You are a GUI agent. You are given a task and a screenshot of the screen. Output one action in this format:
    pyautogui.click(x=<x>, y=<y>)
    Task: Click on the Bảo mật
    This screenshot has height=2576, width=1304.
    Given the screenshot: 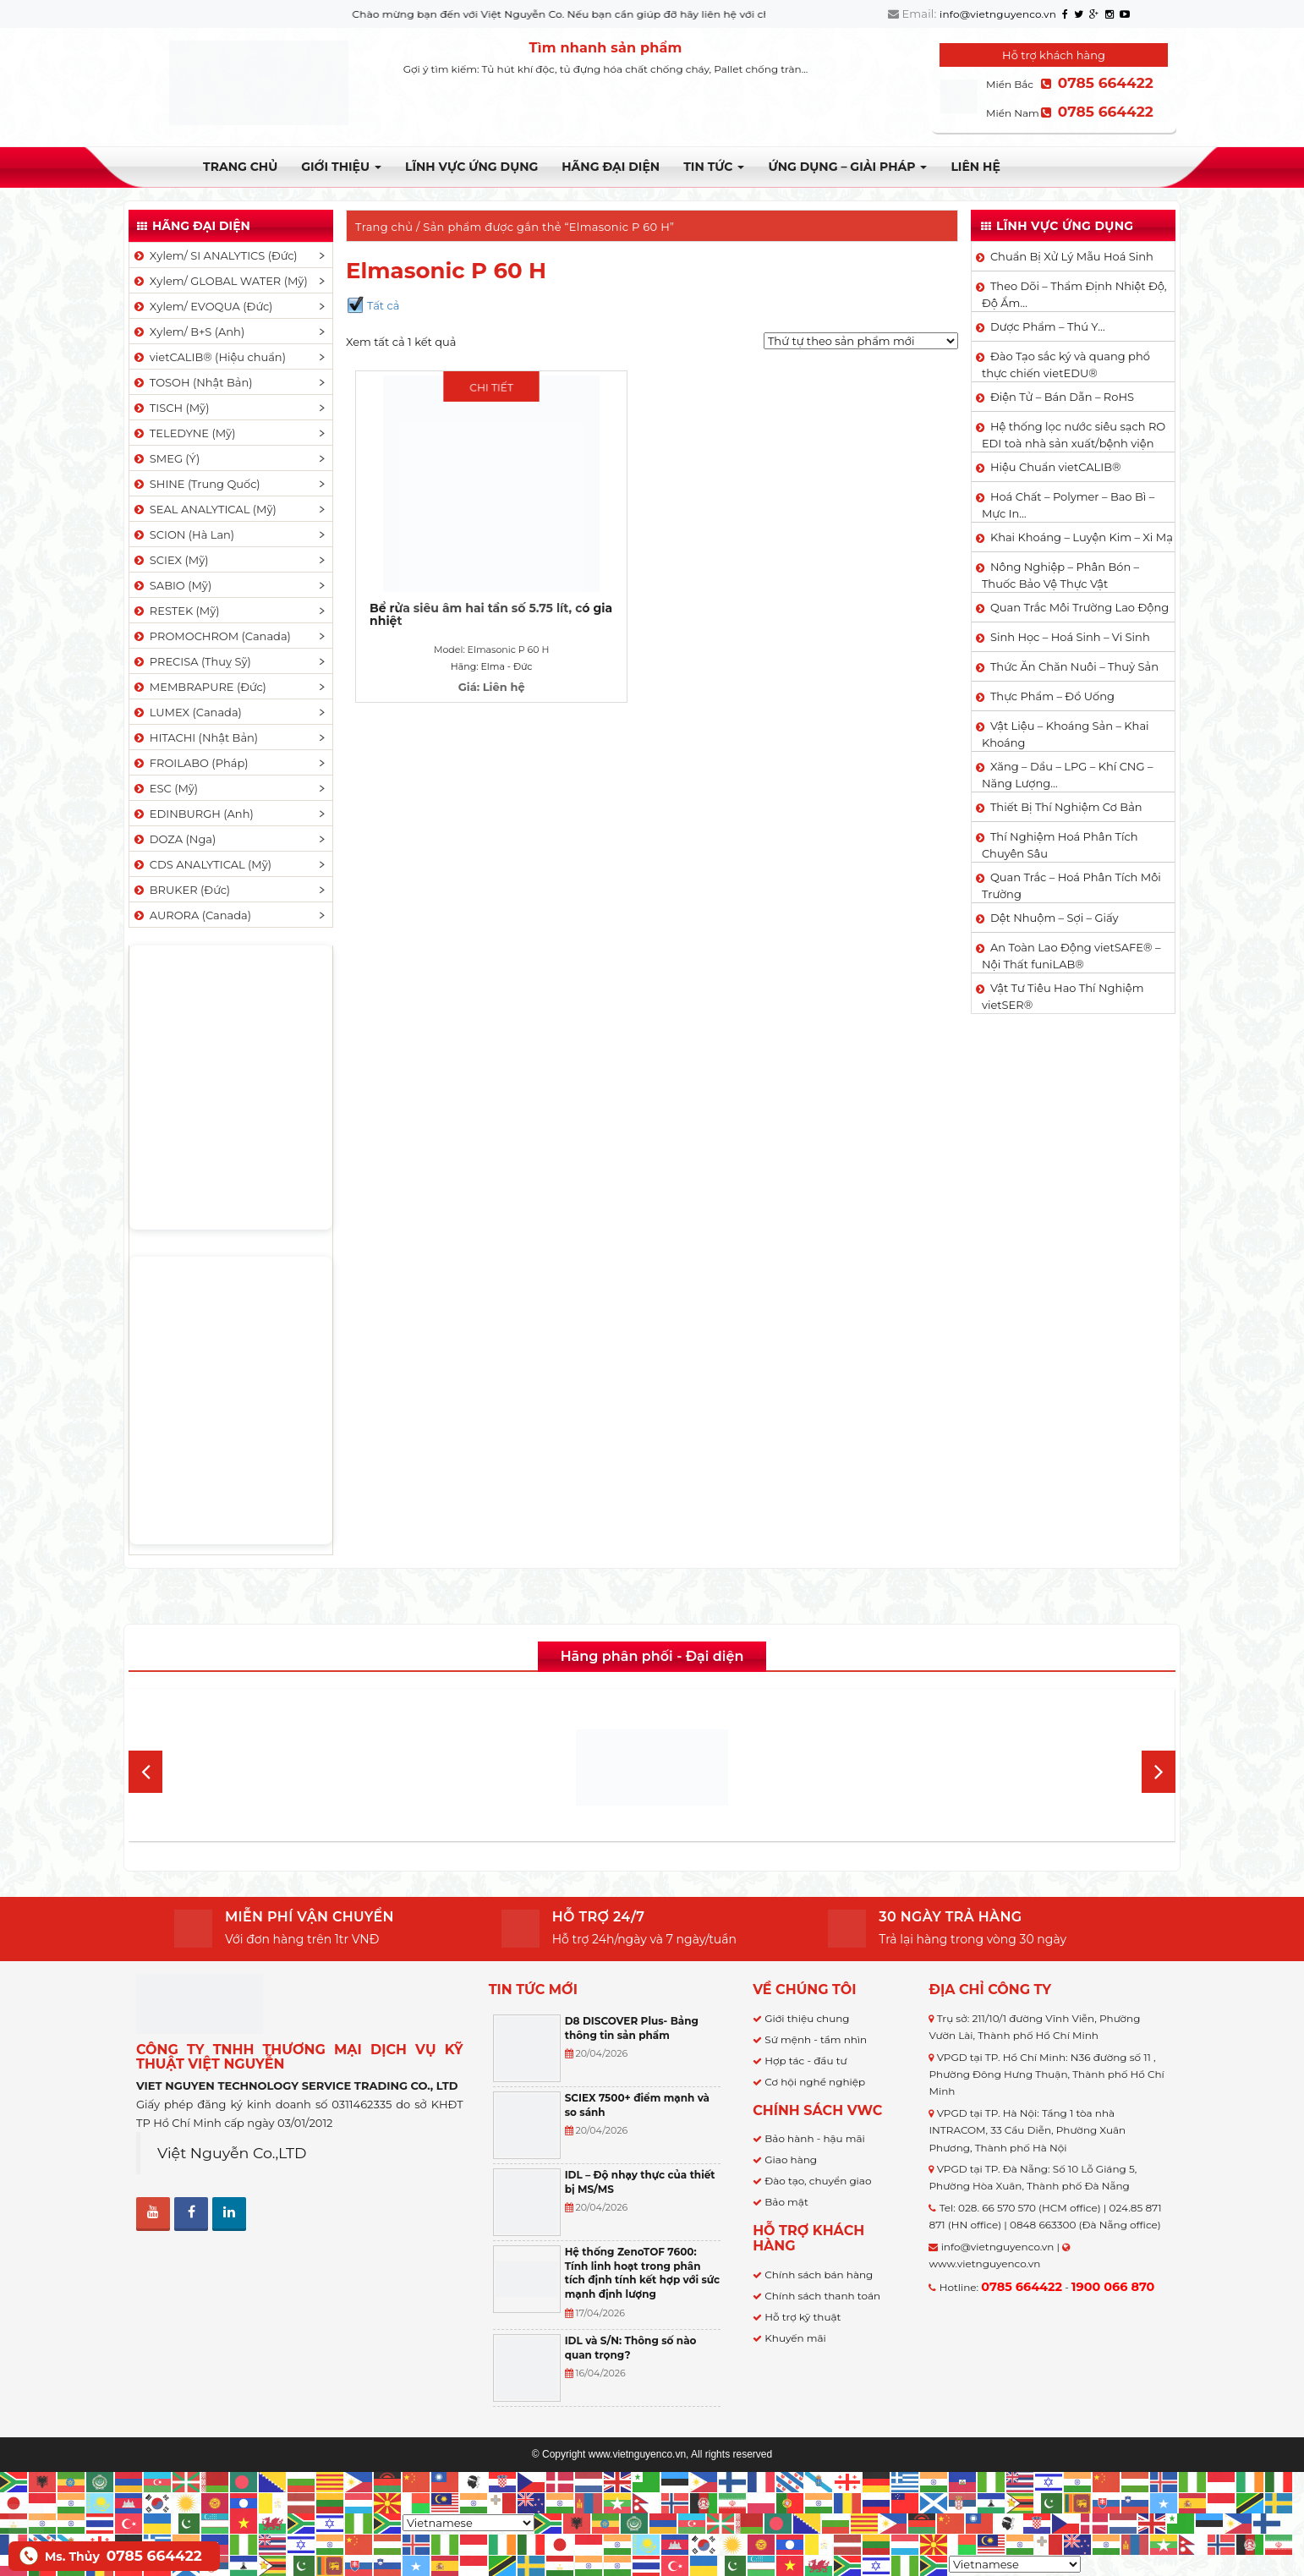 What is the action you would take?
    pyautogui.click(x=786, y=2201)
    